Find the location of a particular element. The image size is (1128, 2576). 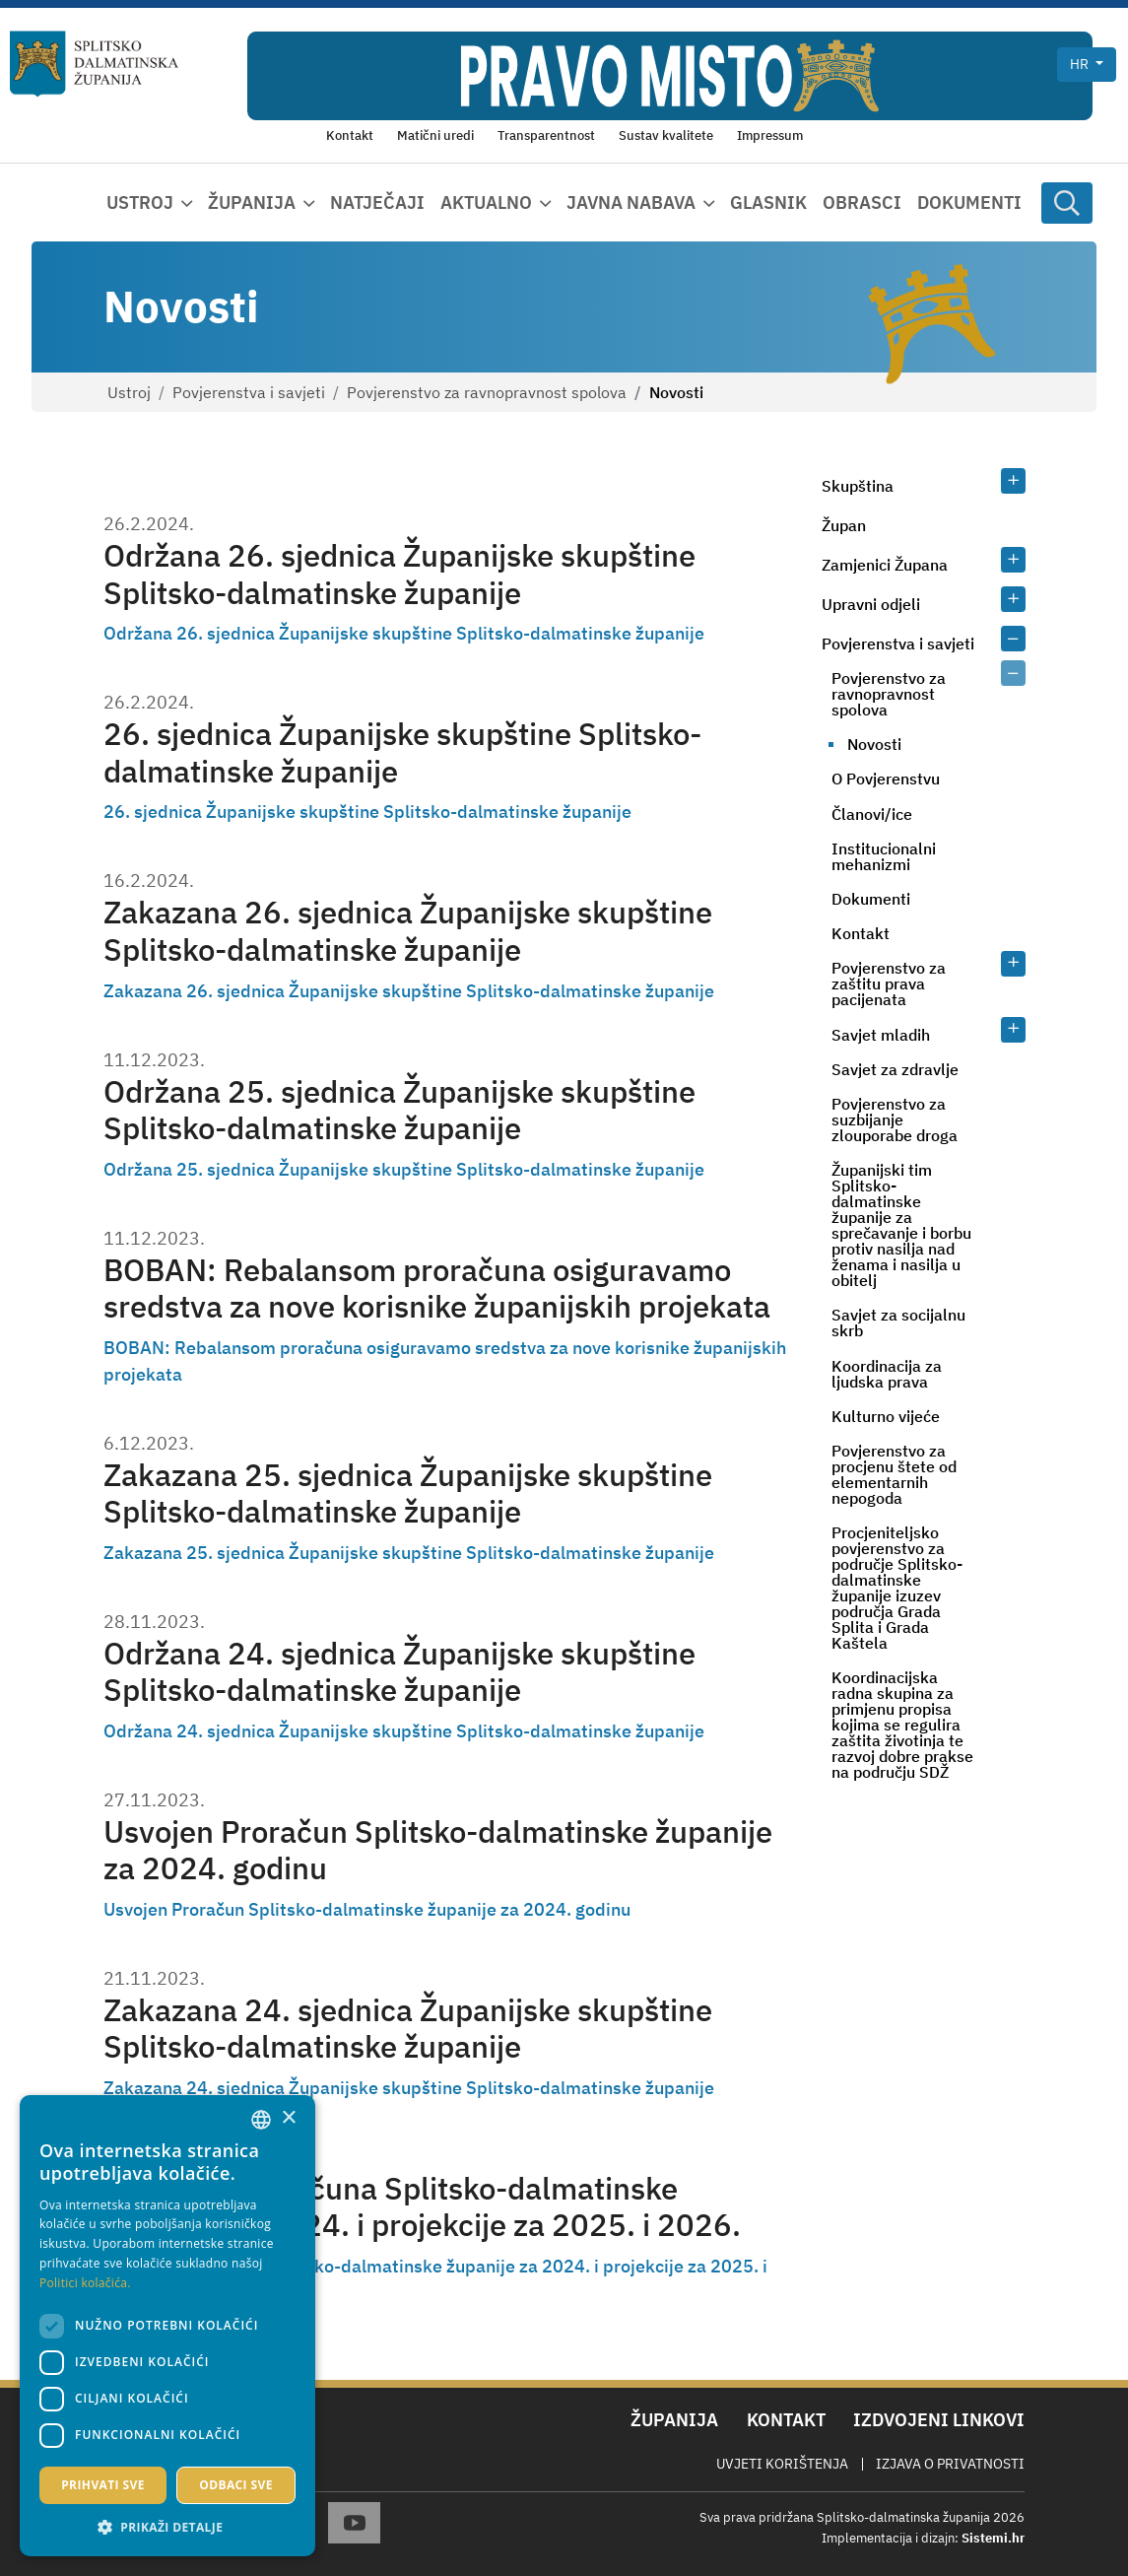

Zakazana 26. sjednica Županijske skupštine Splitsko-dalmatinske županije is located at coordinates (407, 930).